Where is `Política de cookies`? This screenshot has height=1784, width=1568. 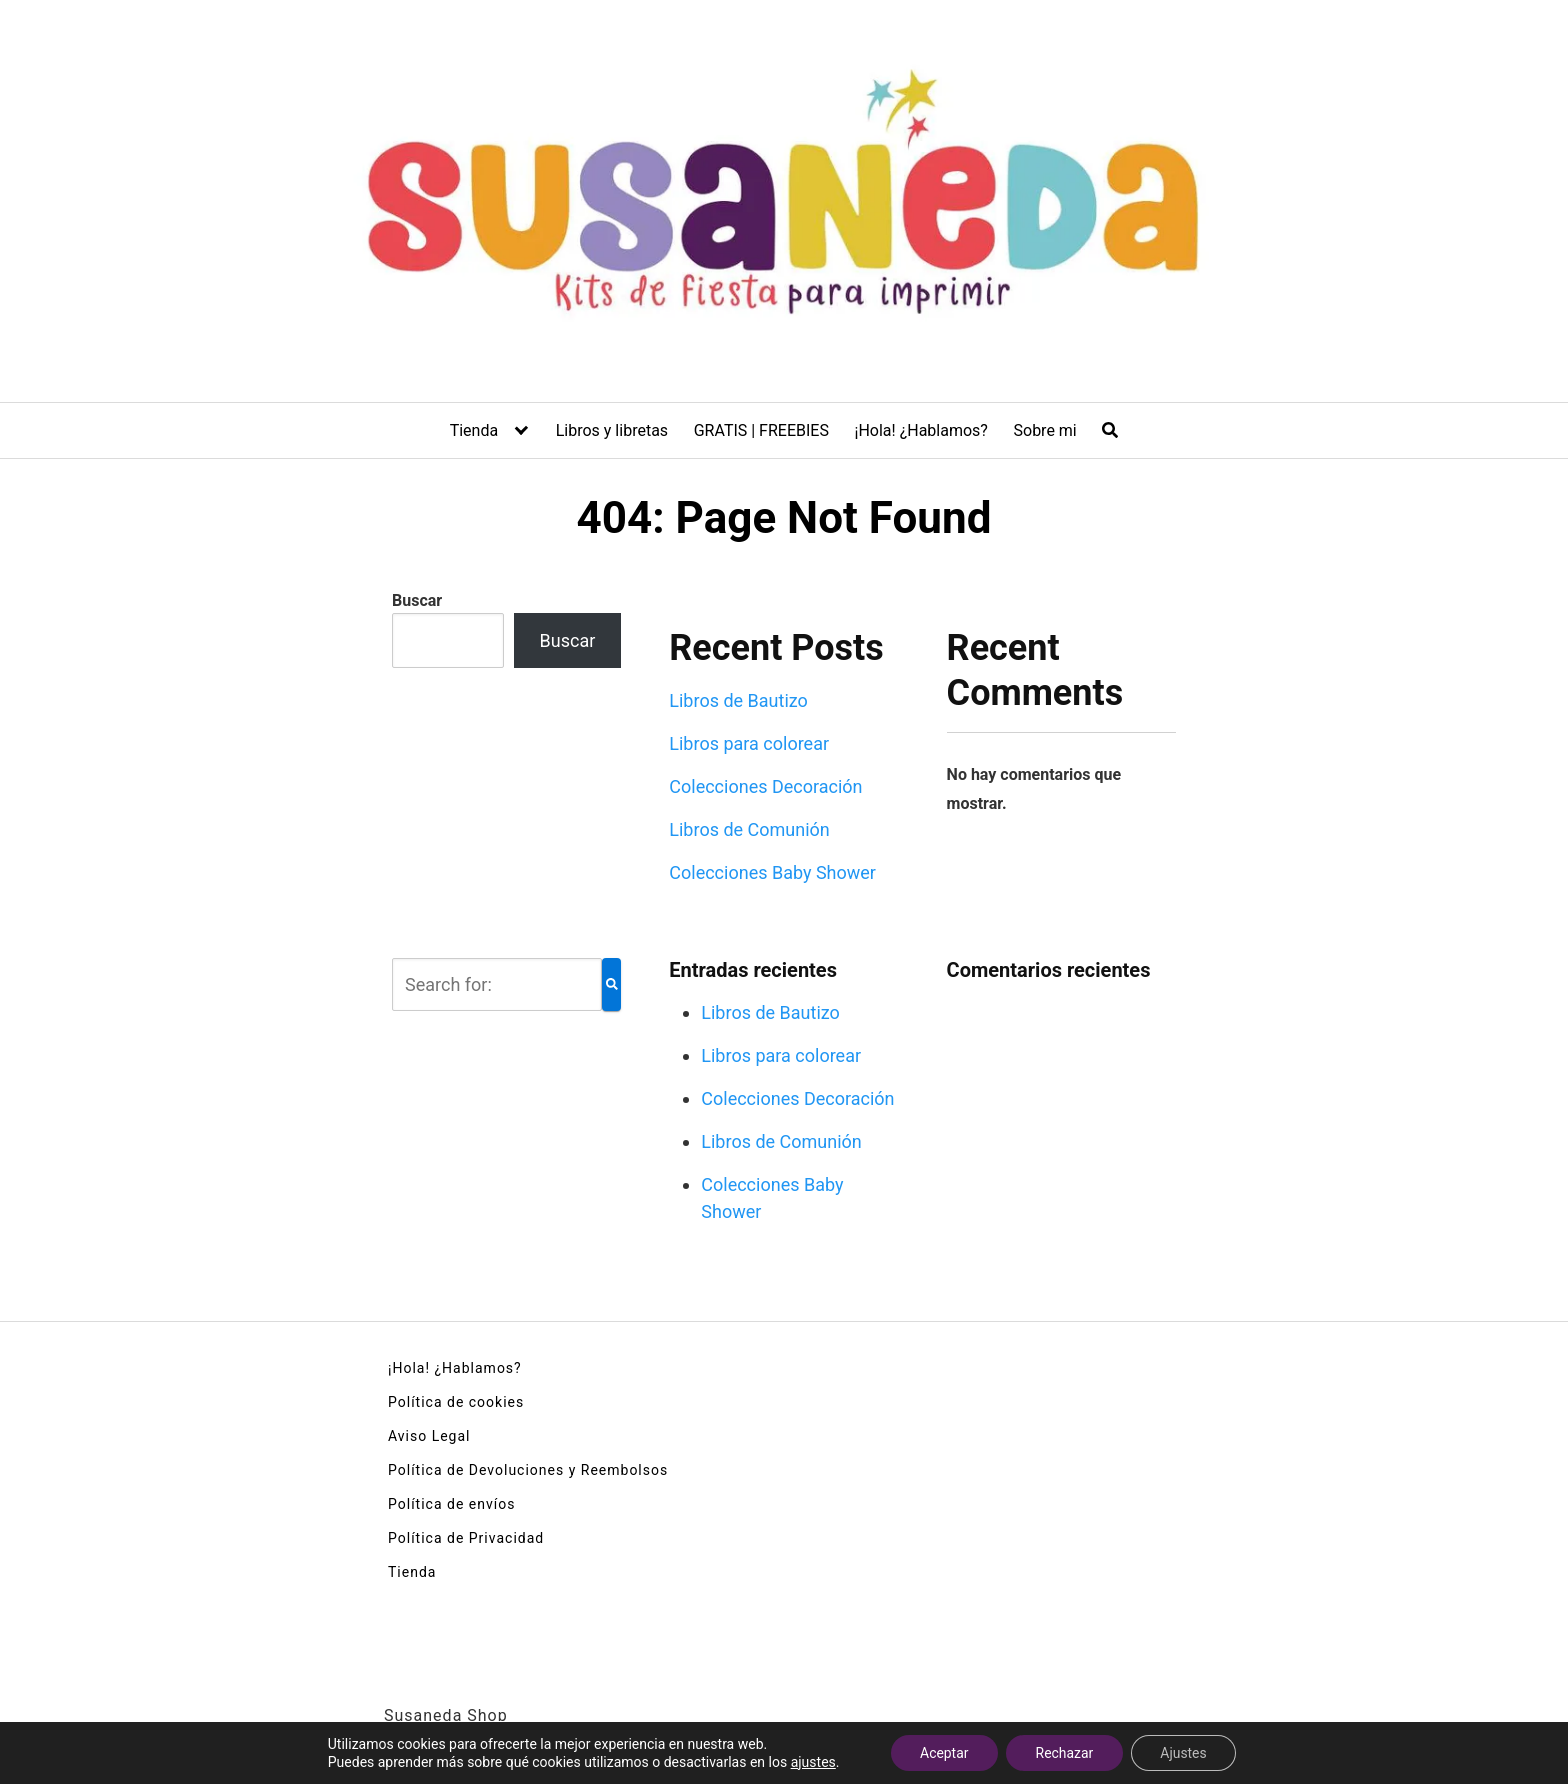
Política de cookies is located at coordinates (456, 1402).